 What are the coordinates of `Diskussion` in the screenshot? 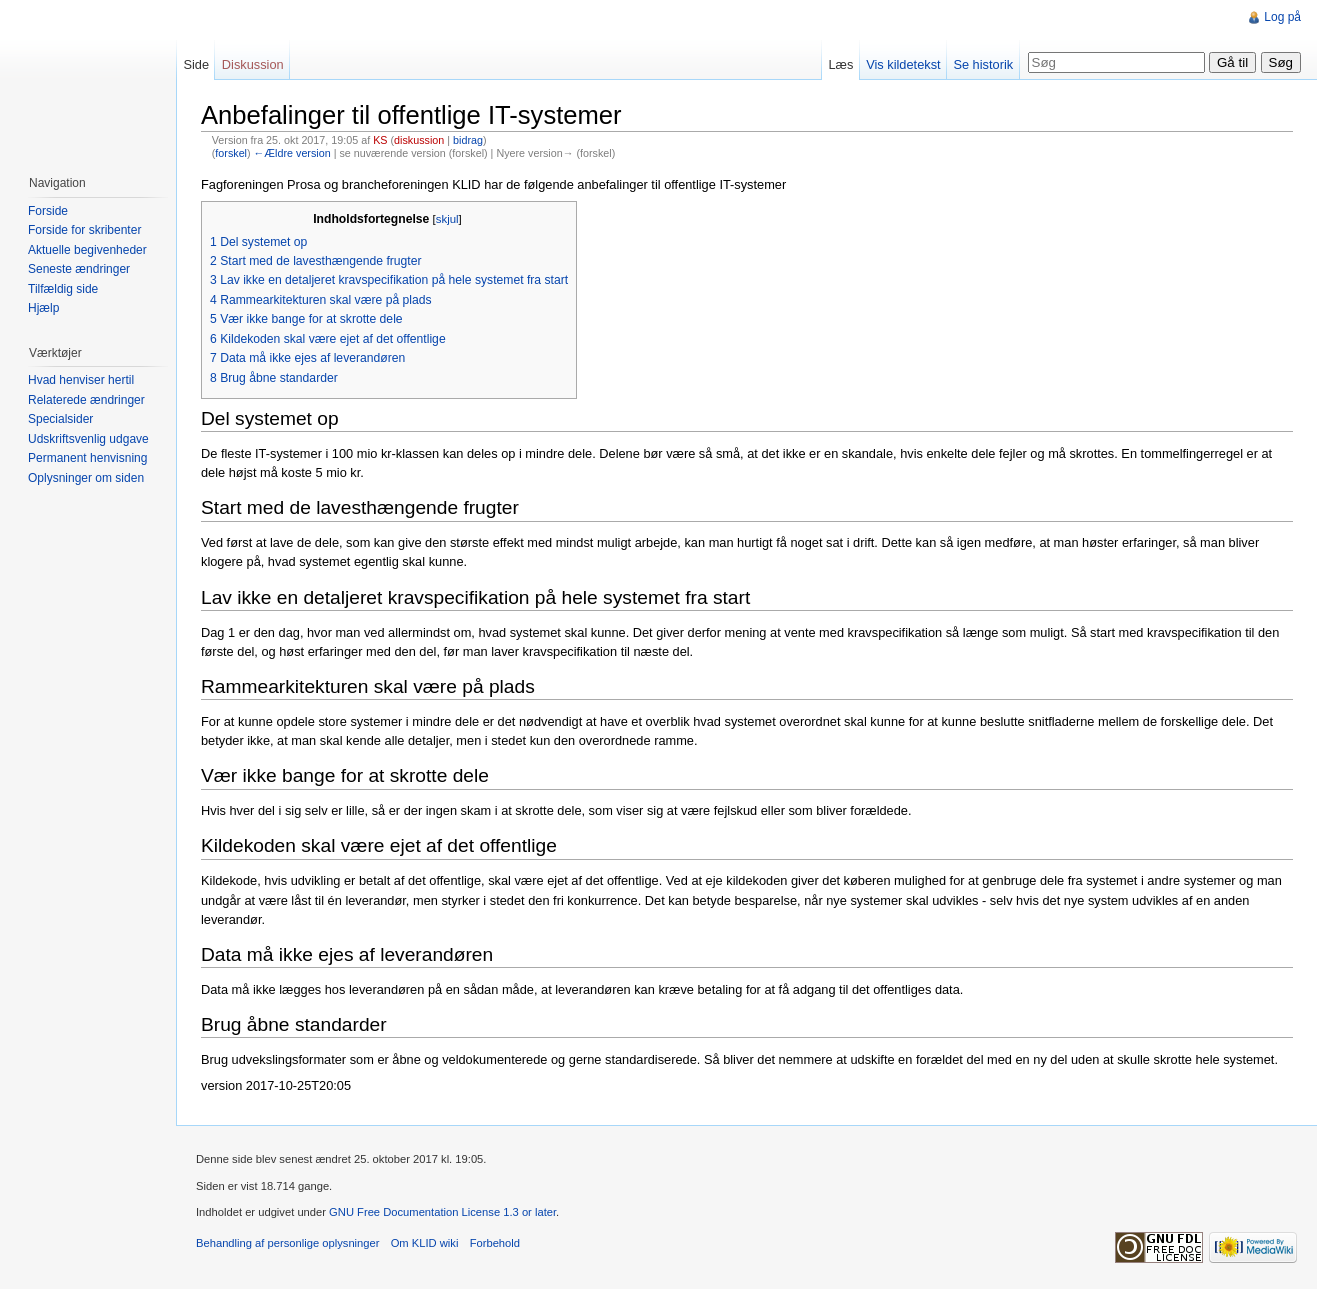 It's located at (253, 64).